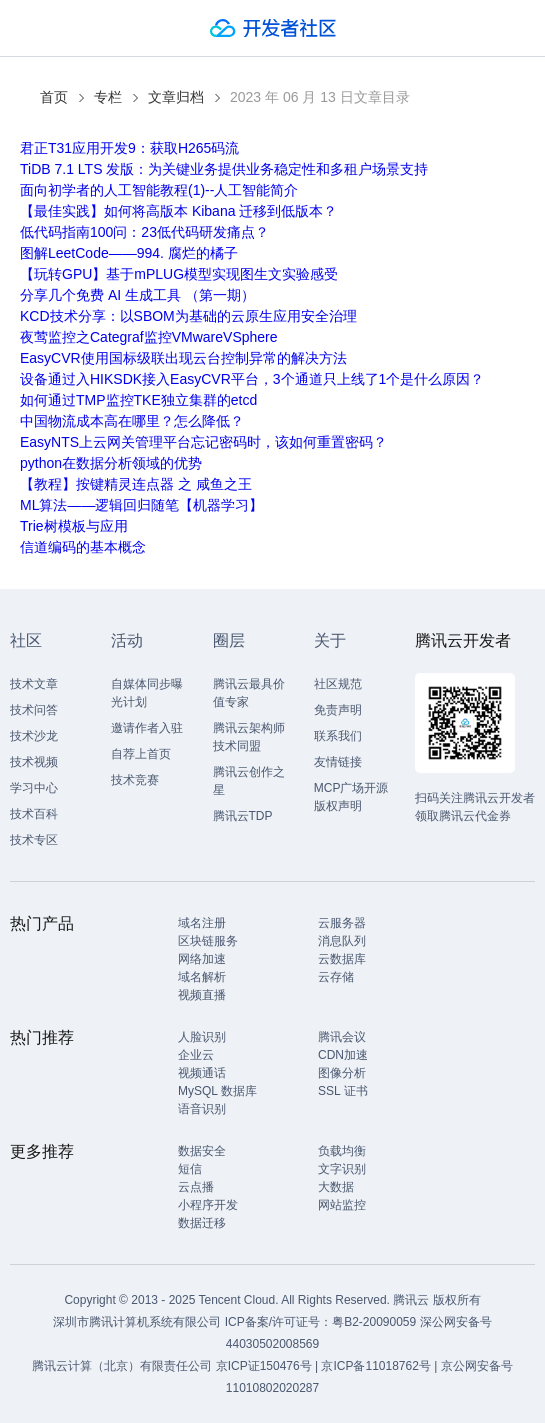  Describe the element at coordinates (159, 190) in the screenshot. I see `面向初学者的人工智能教程(1)--人工智能简介` at that location.